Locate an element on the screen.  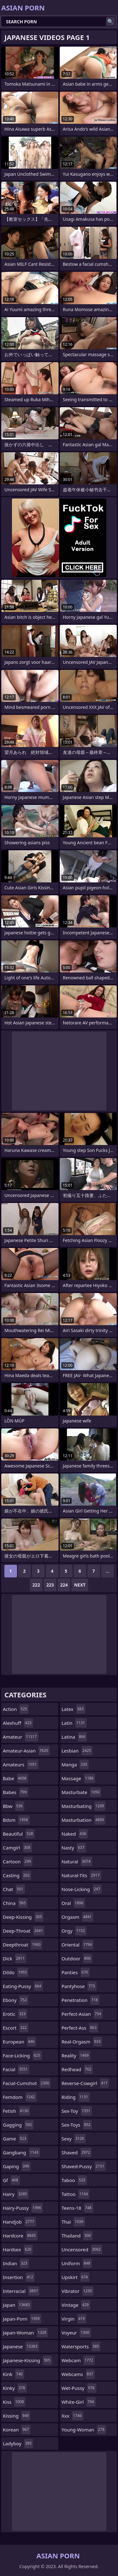
china is located at coordinates (15, 1903).